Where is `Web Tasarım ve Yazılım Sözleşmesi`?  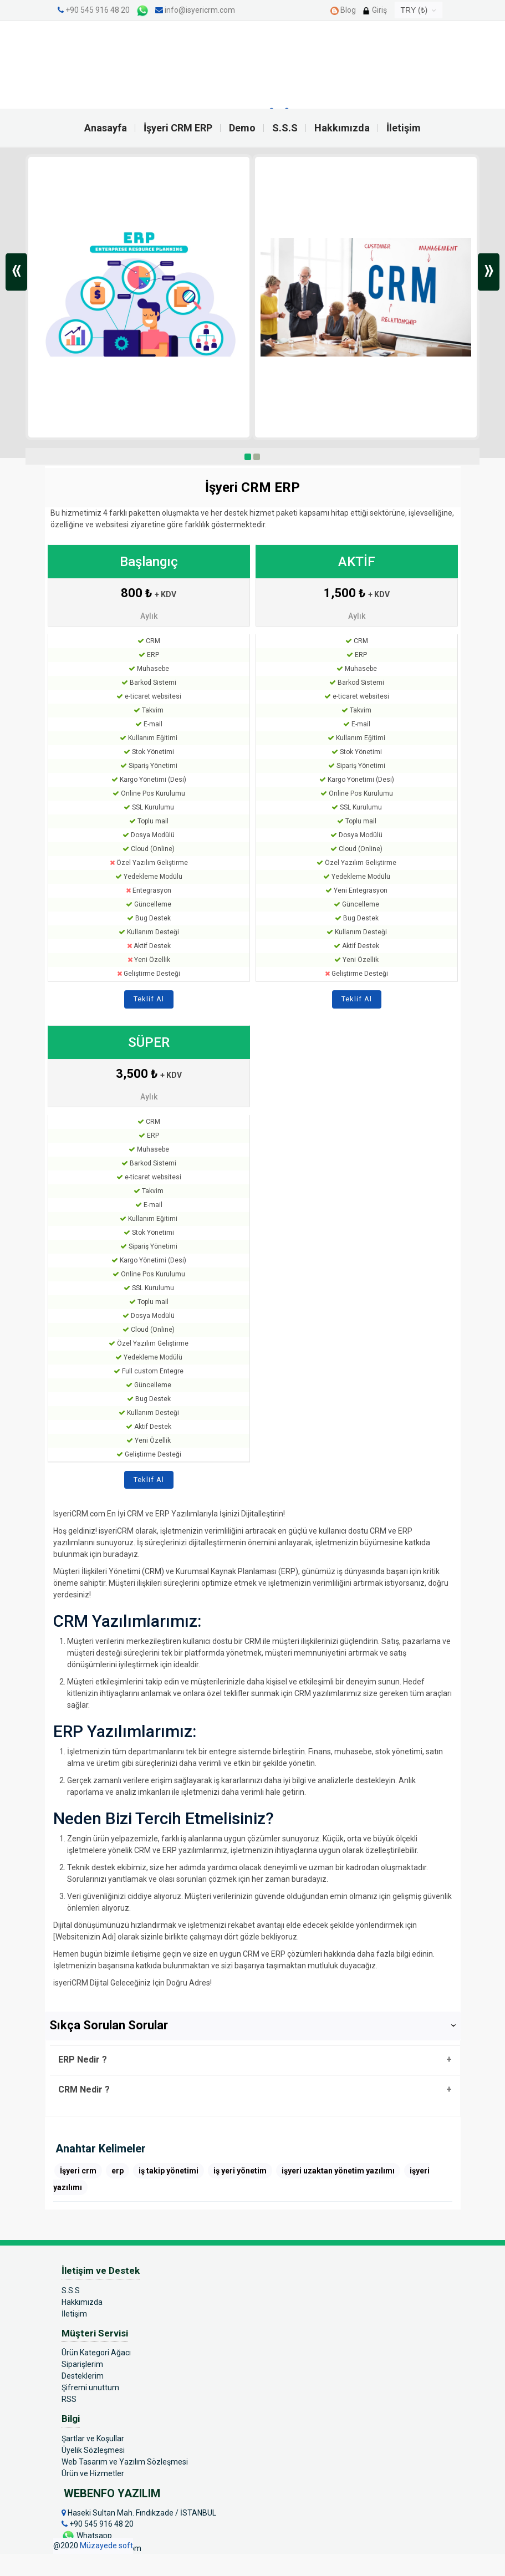 Web Tasarım ve Yazılım Sözleşmesi is located at coordinates (125, 2461).